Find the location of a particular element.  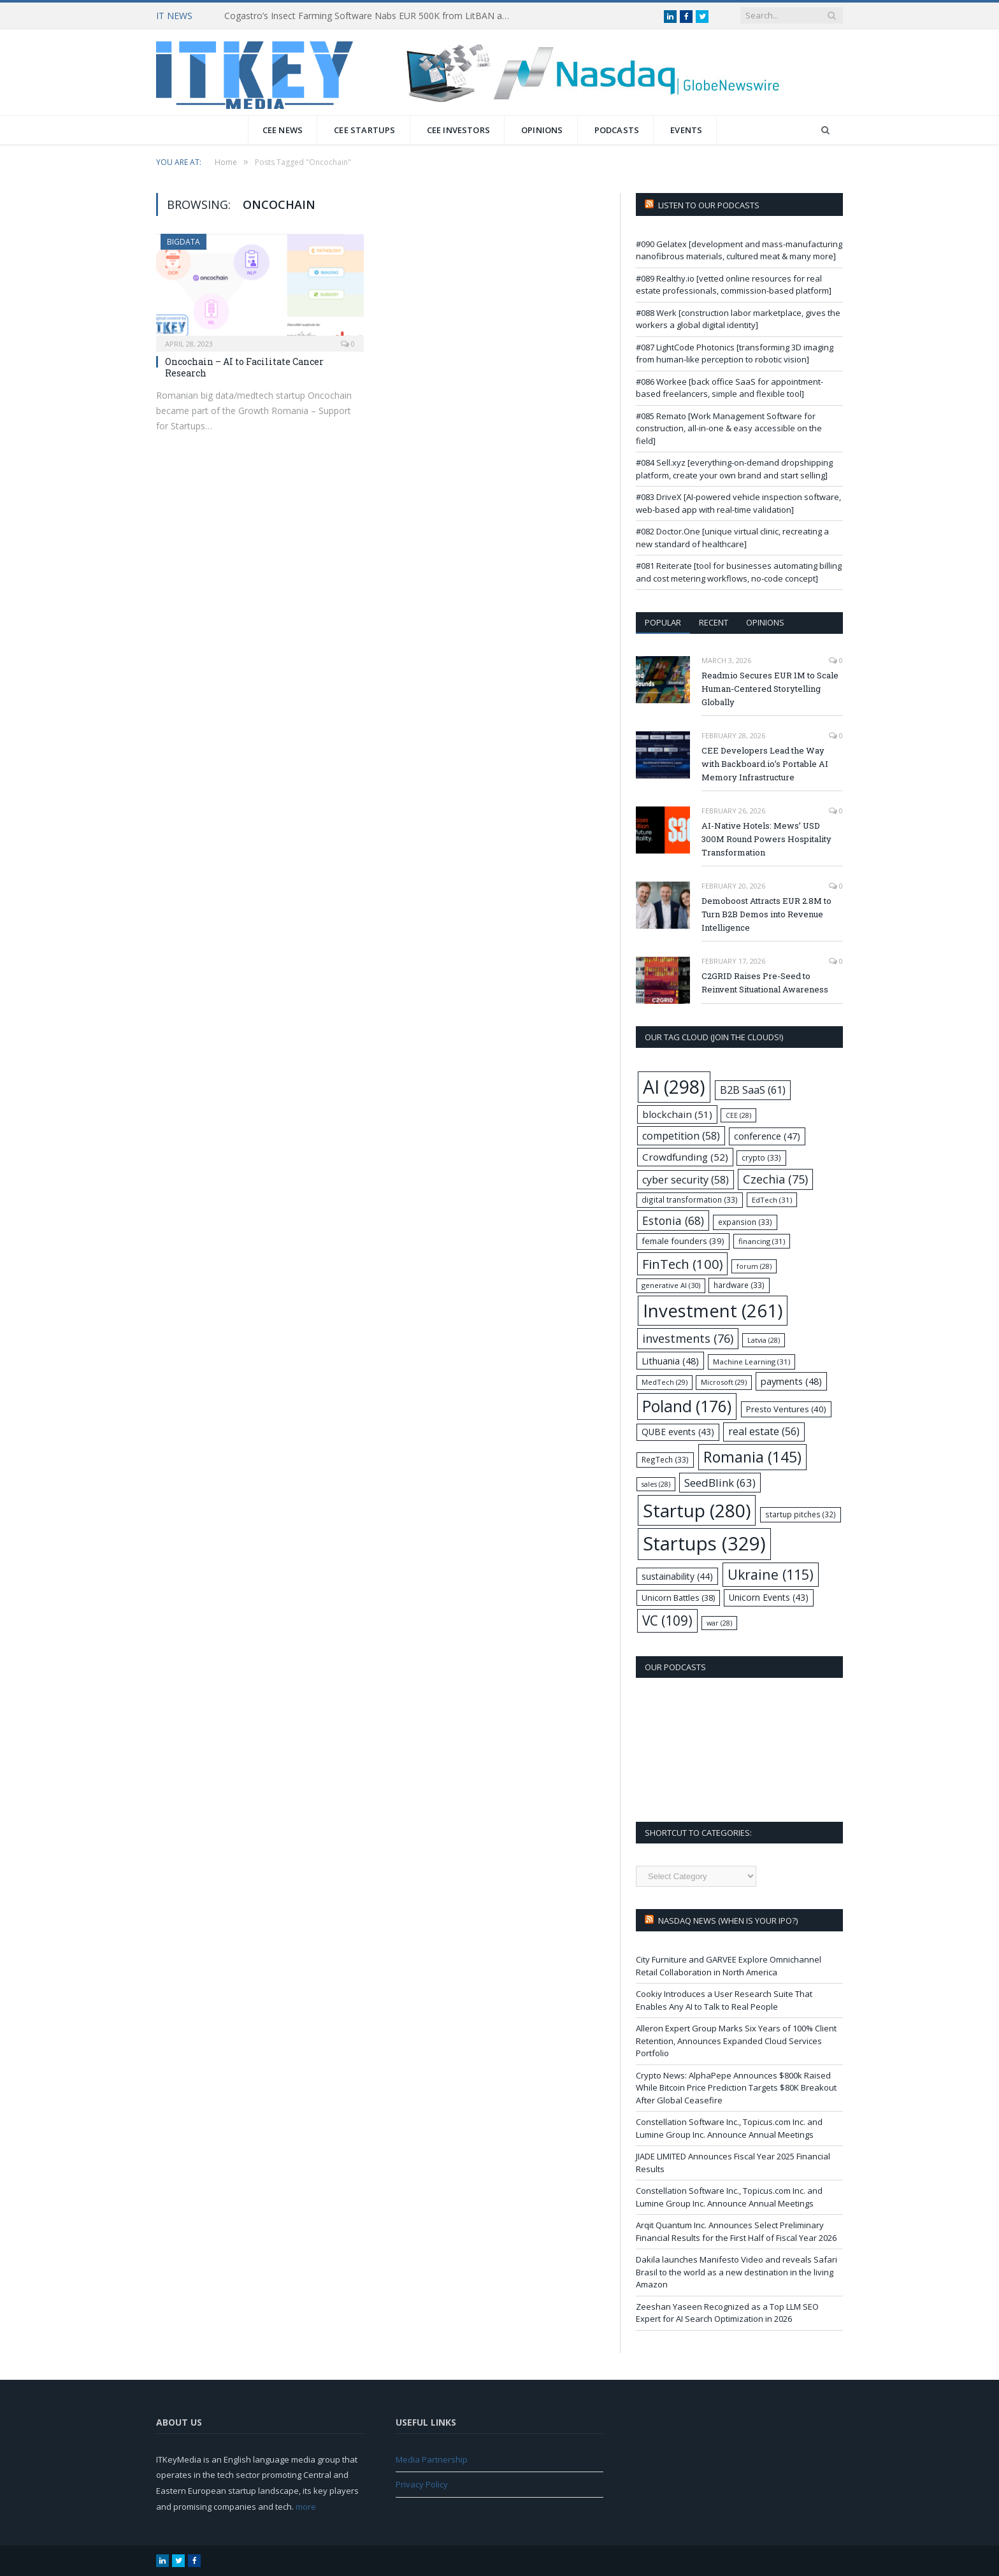

Alleron Expert Group Marks Six Years of 100% Client Retention, Announces Expanded Cloud Services Portfolio is located at coordinates (736, 2040).